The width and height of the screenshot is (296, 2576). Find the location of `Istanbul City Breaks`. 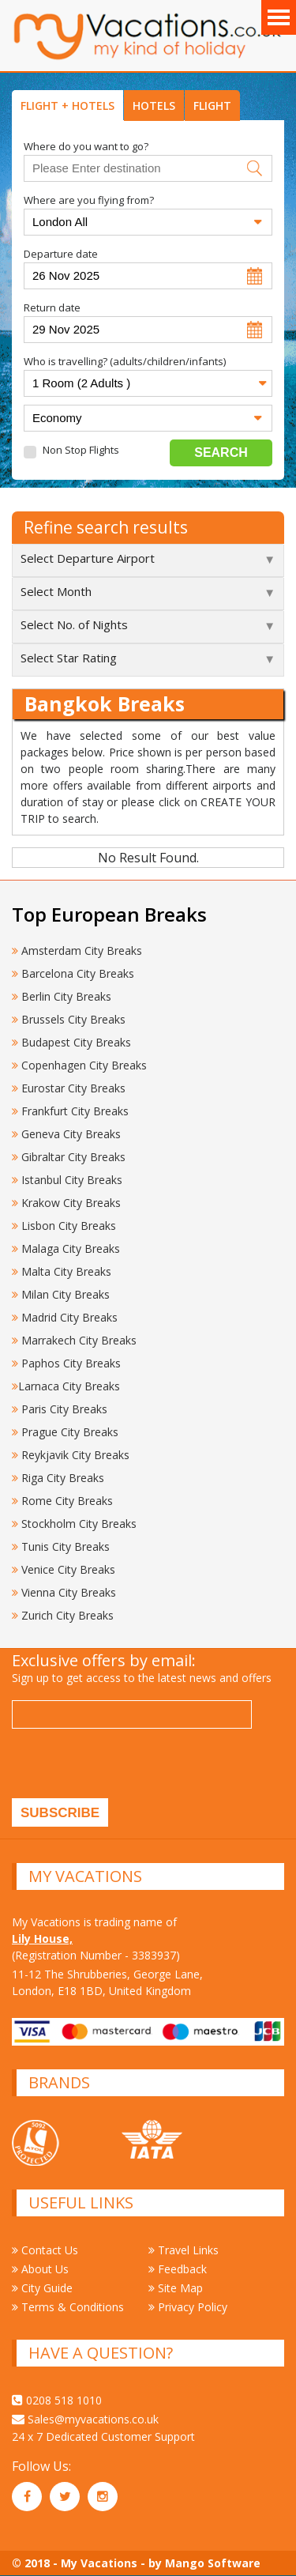

Istanbul City Breaks is located at coordinates (67, 1179).